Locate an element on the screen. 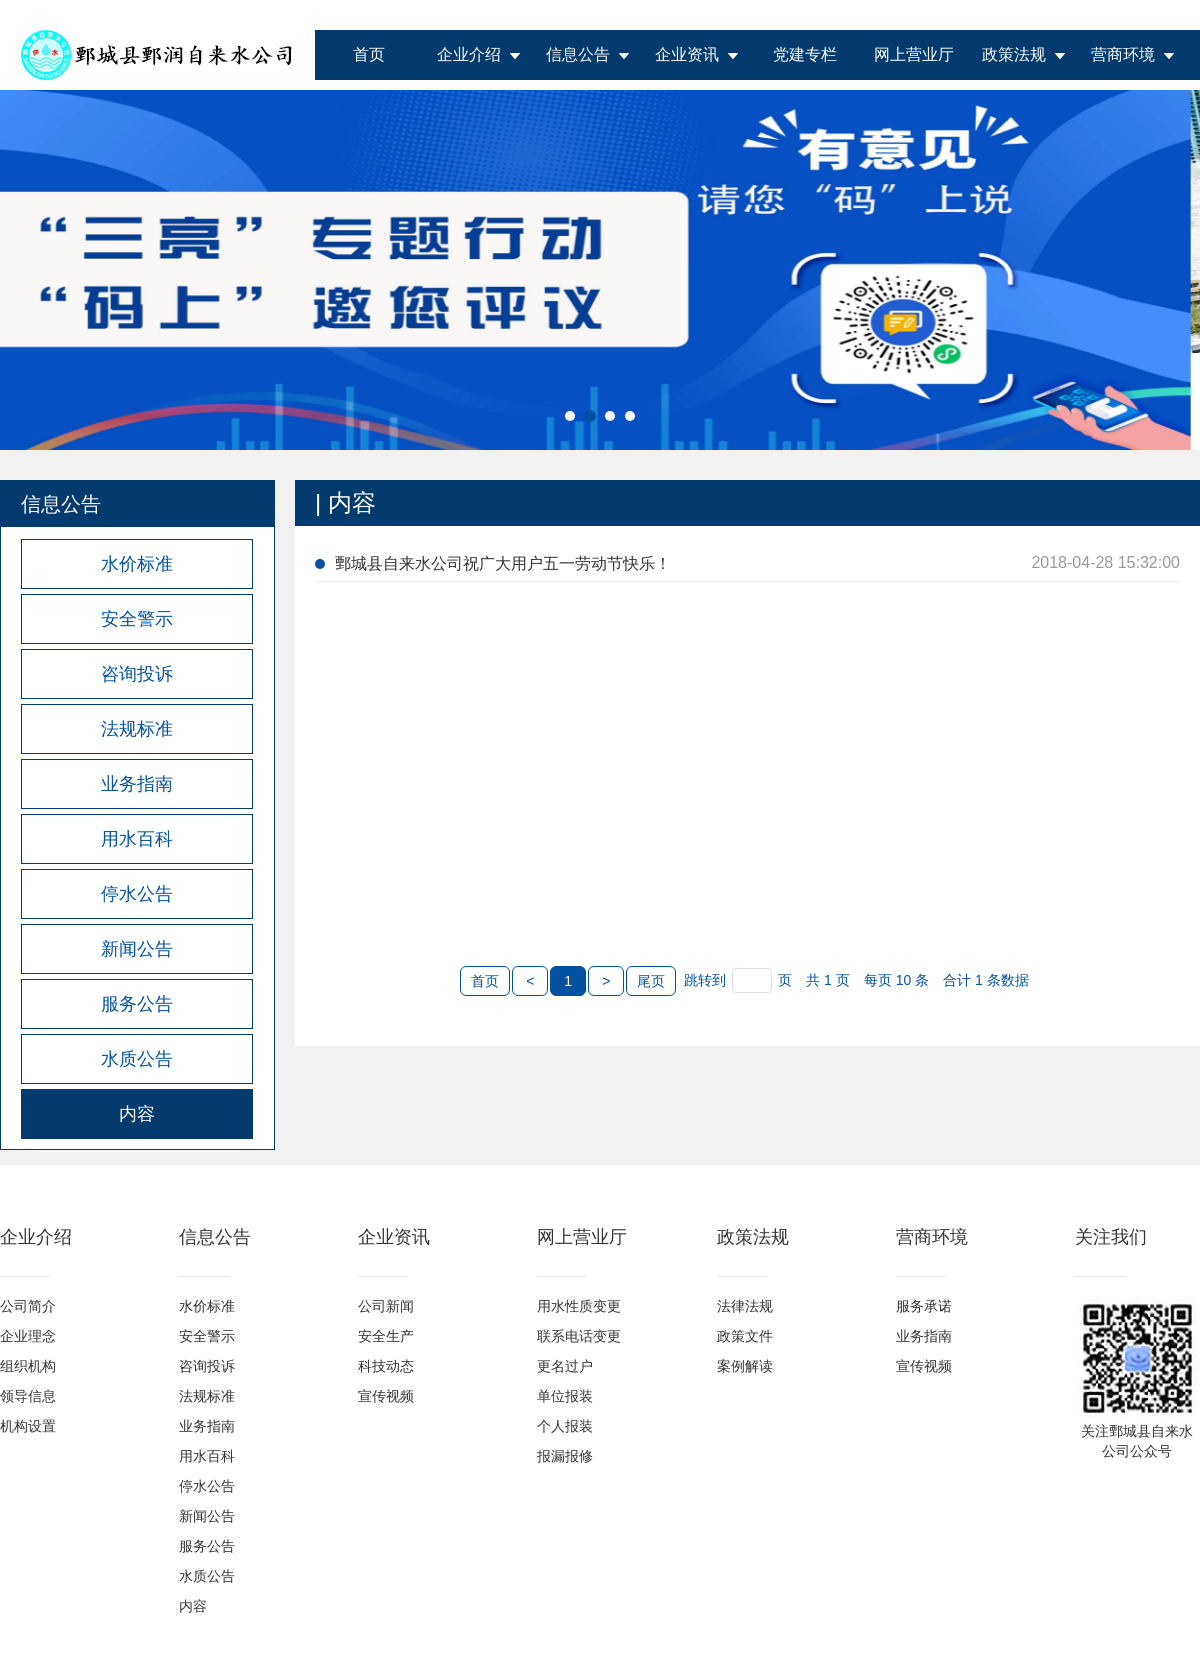 This screenshot has height=1655, width=1200. 水价标准 is located at coordinates (207, 1306).